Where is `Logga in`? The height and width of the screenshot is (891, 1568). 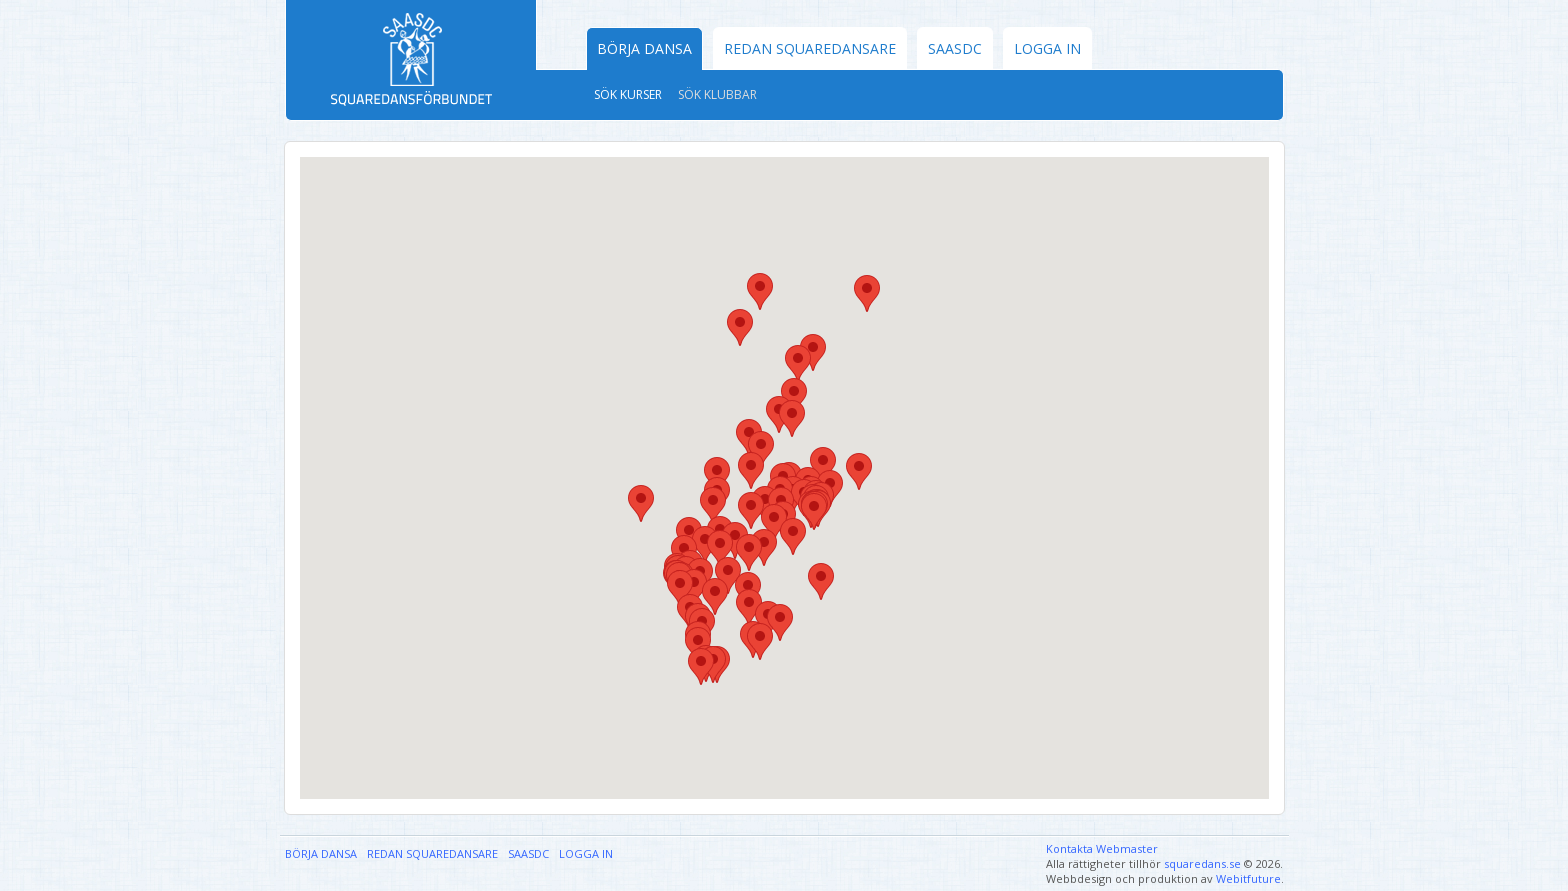 Logga in is located at coordinates (1047, 48).